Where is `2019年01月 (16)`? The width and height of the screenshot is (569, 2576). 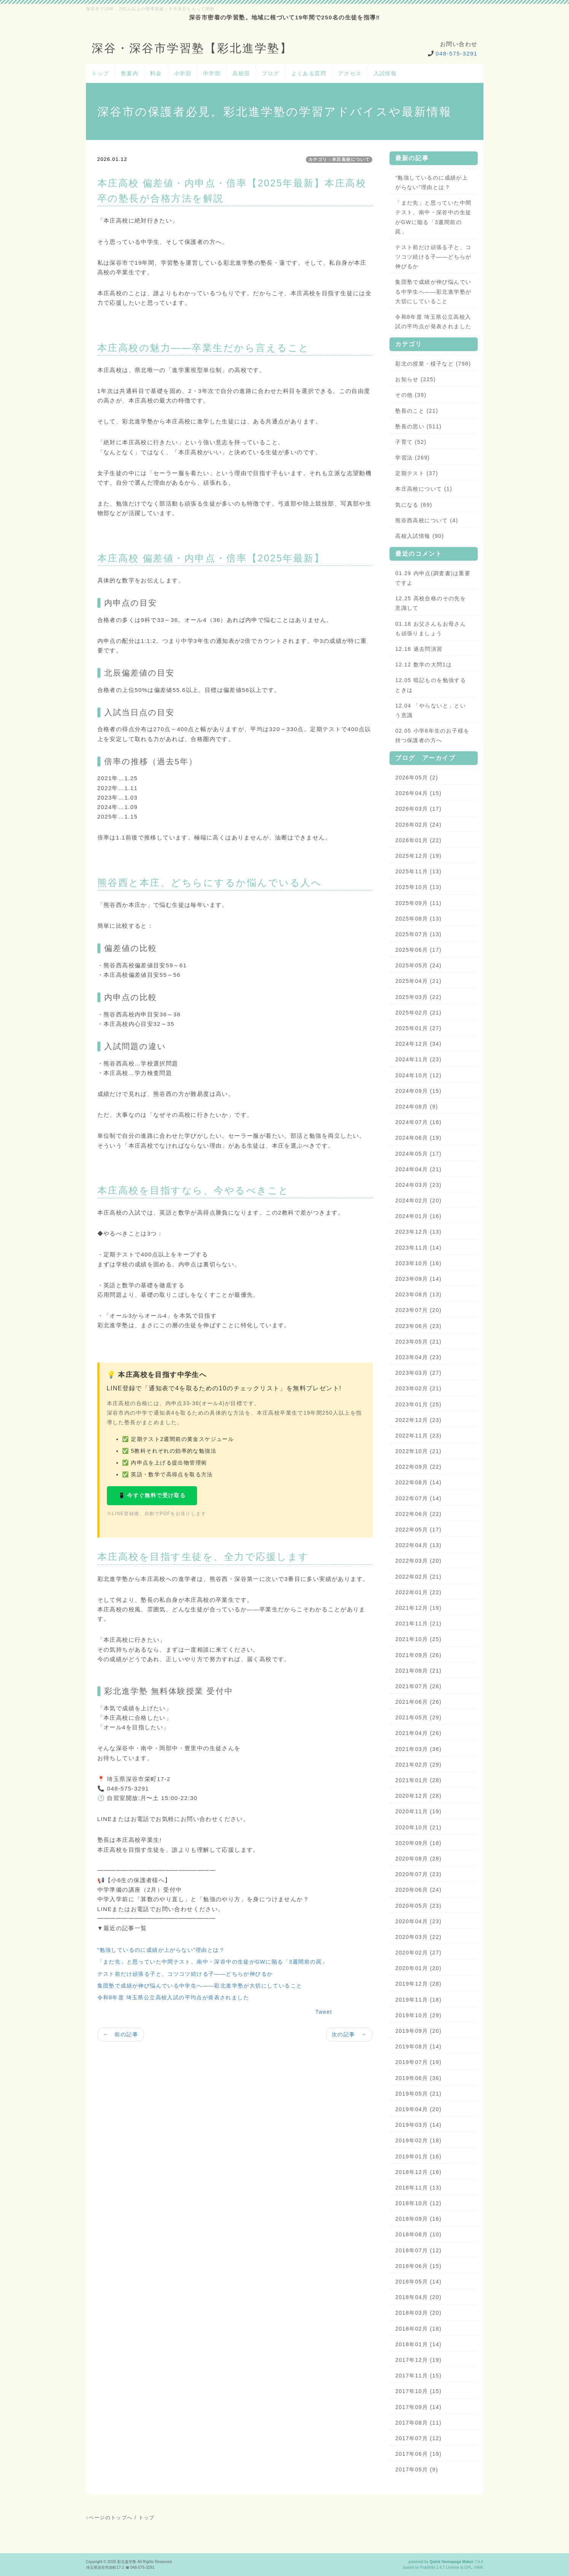 2019年01月 (16) is located at coordinates (418, 2156).